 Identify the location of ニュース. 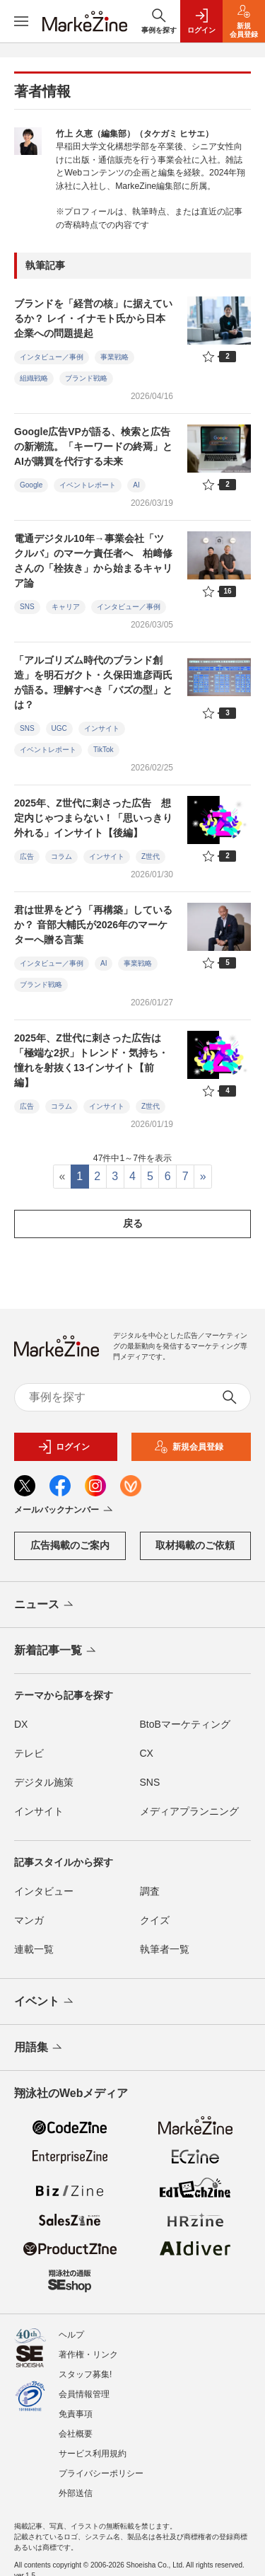
(45, 1605).